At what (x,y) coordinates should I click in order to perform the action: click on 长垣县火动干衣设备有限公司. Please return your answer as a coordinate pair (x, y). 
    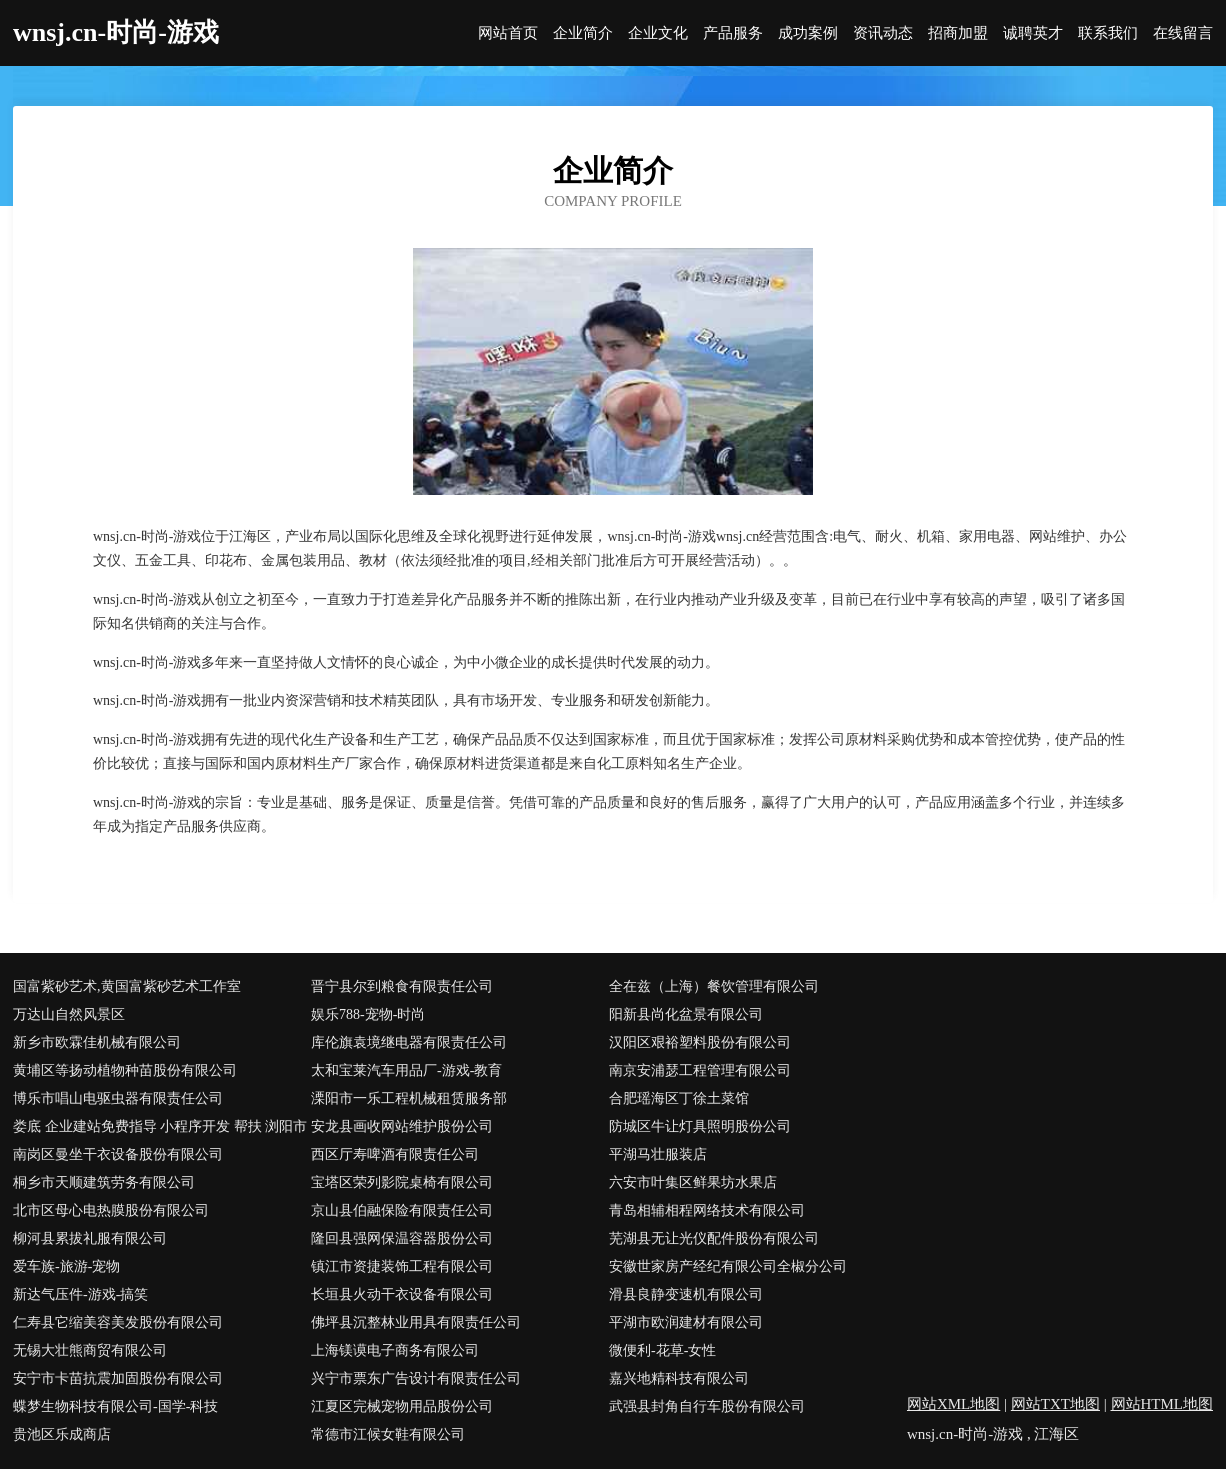
    Looking at the image, I should click on (402, 1294).